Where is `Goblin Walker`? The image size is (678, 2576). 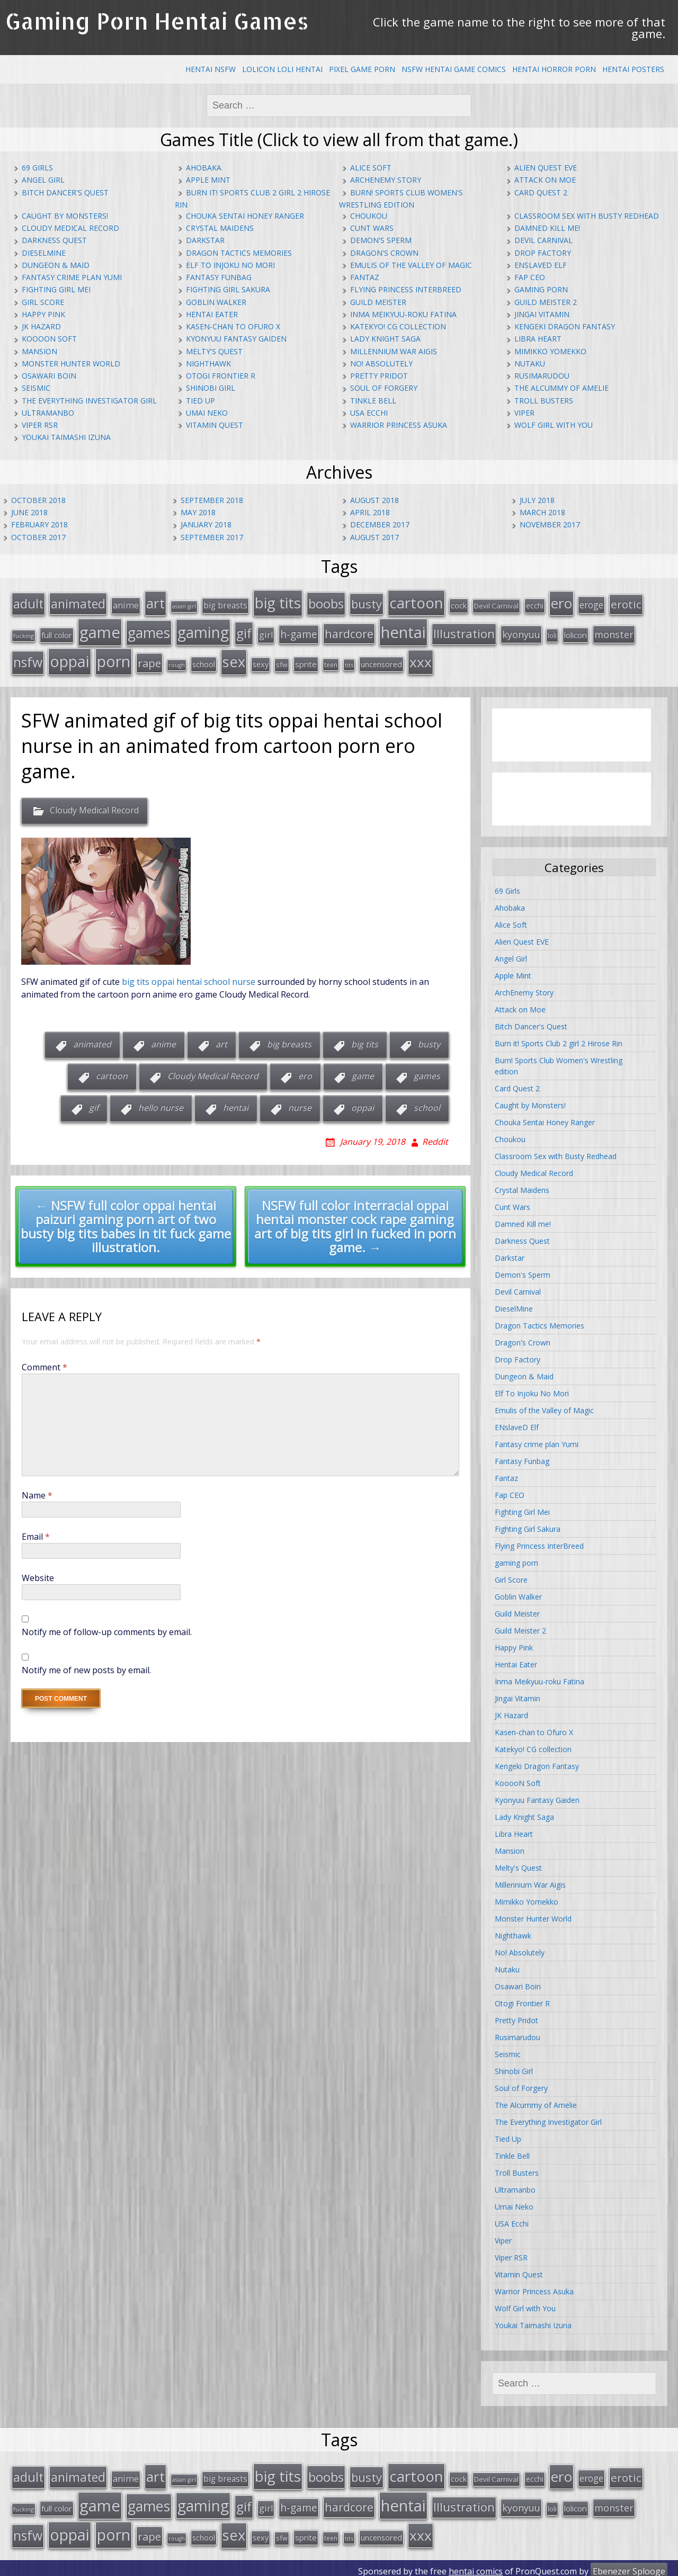 Goblin Walker is located at coordinates (216, 302).